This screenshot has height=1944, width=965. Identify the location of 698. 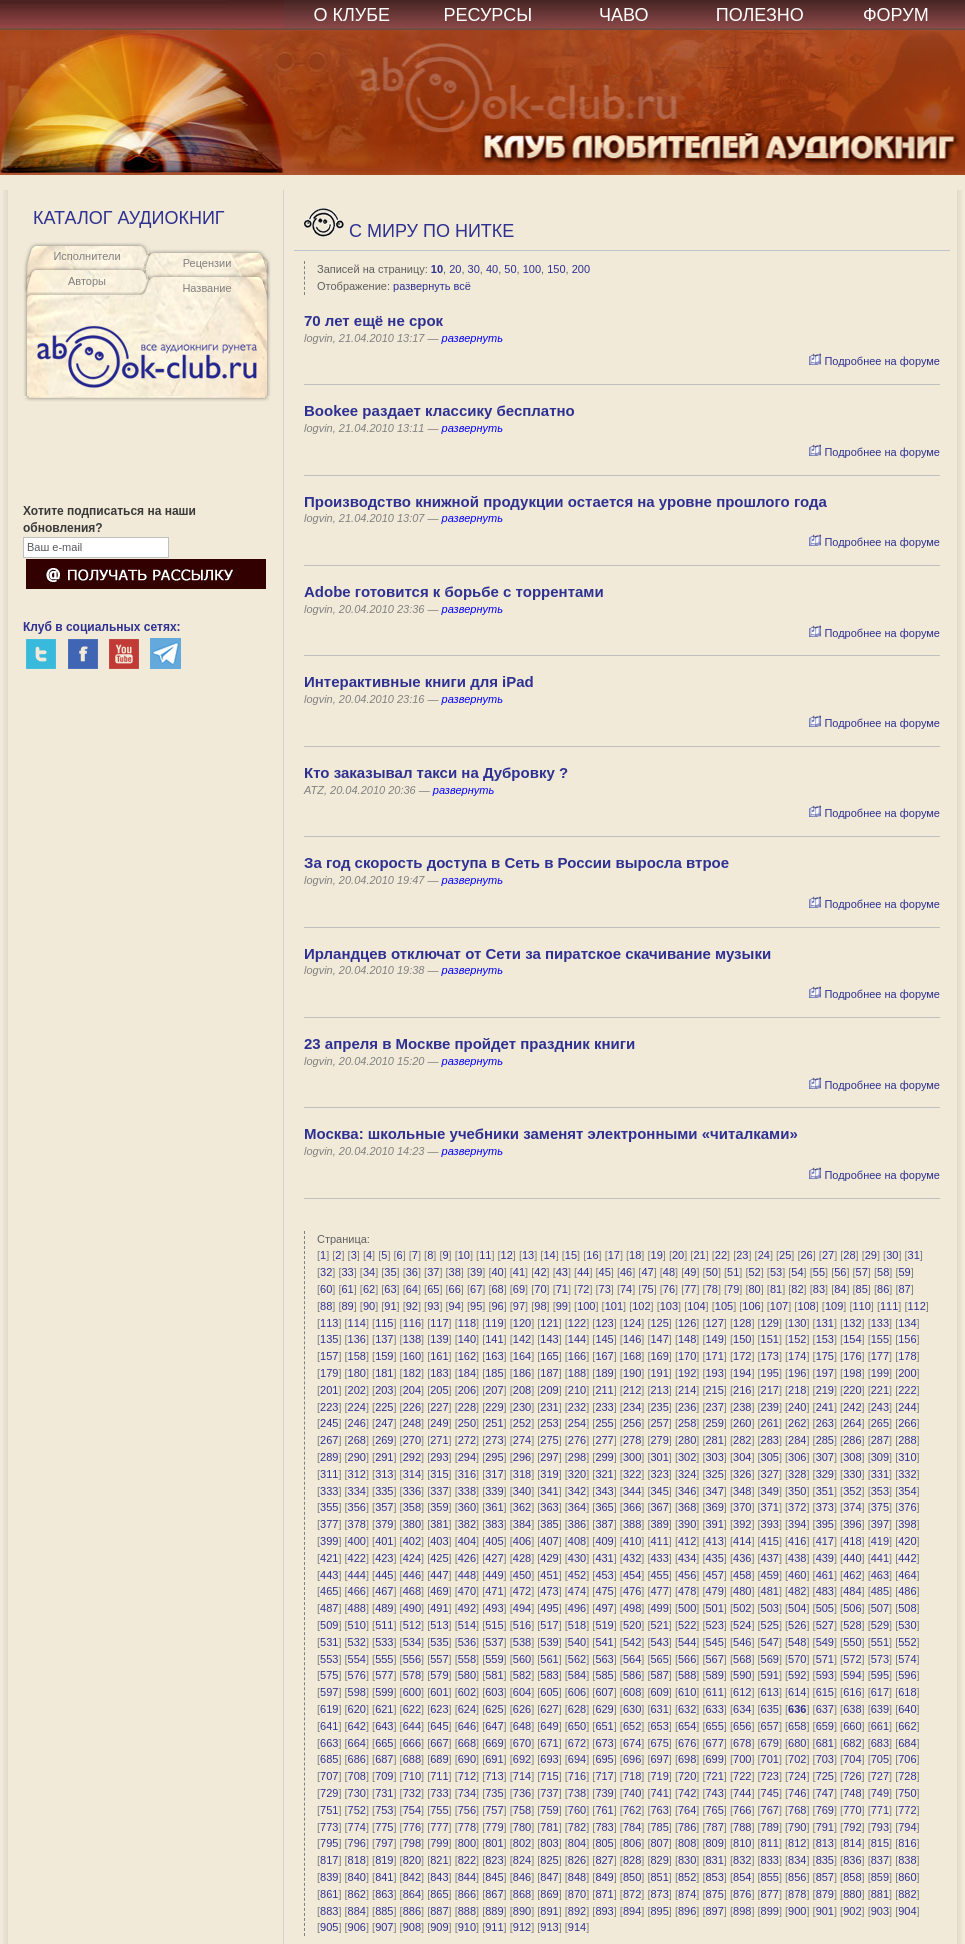
(687, 1759).